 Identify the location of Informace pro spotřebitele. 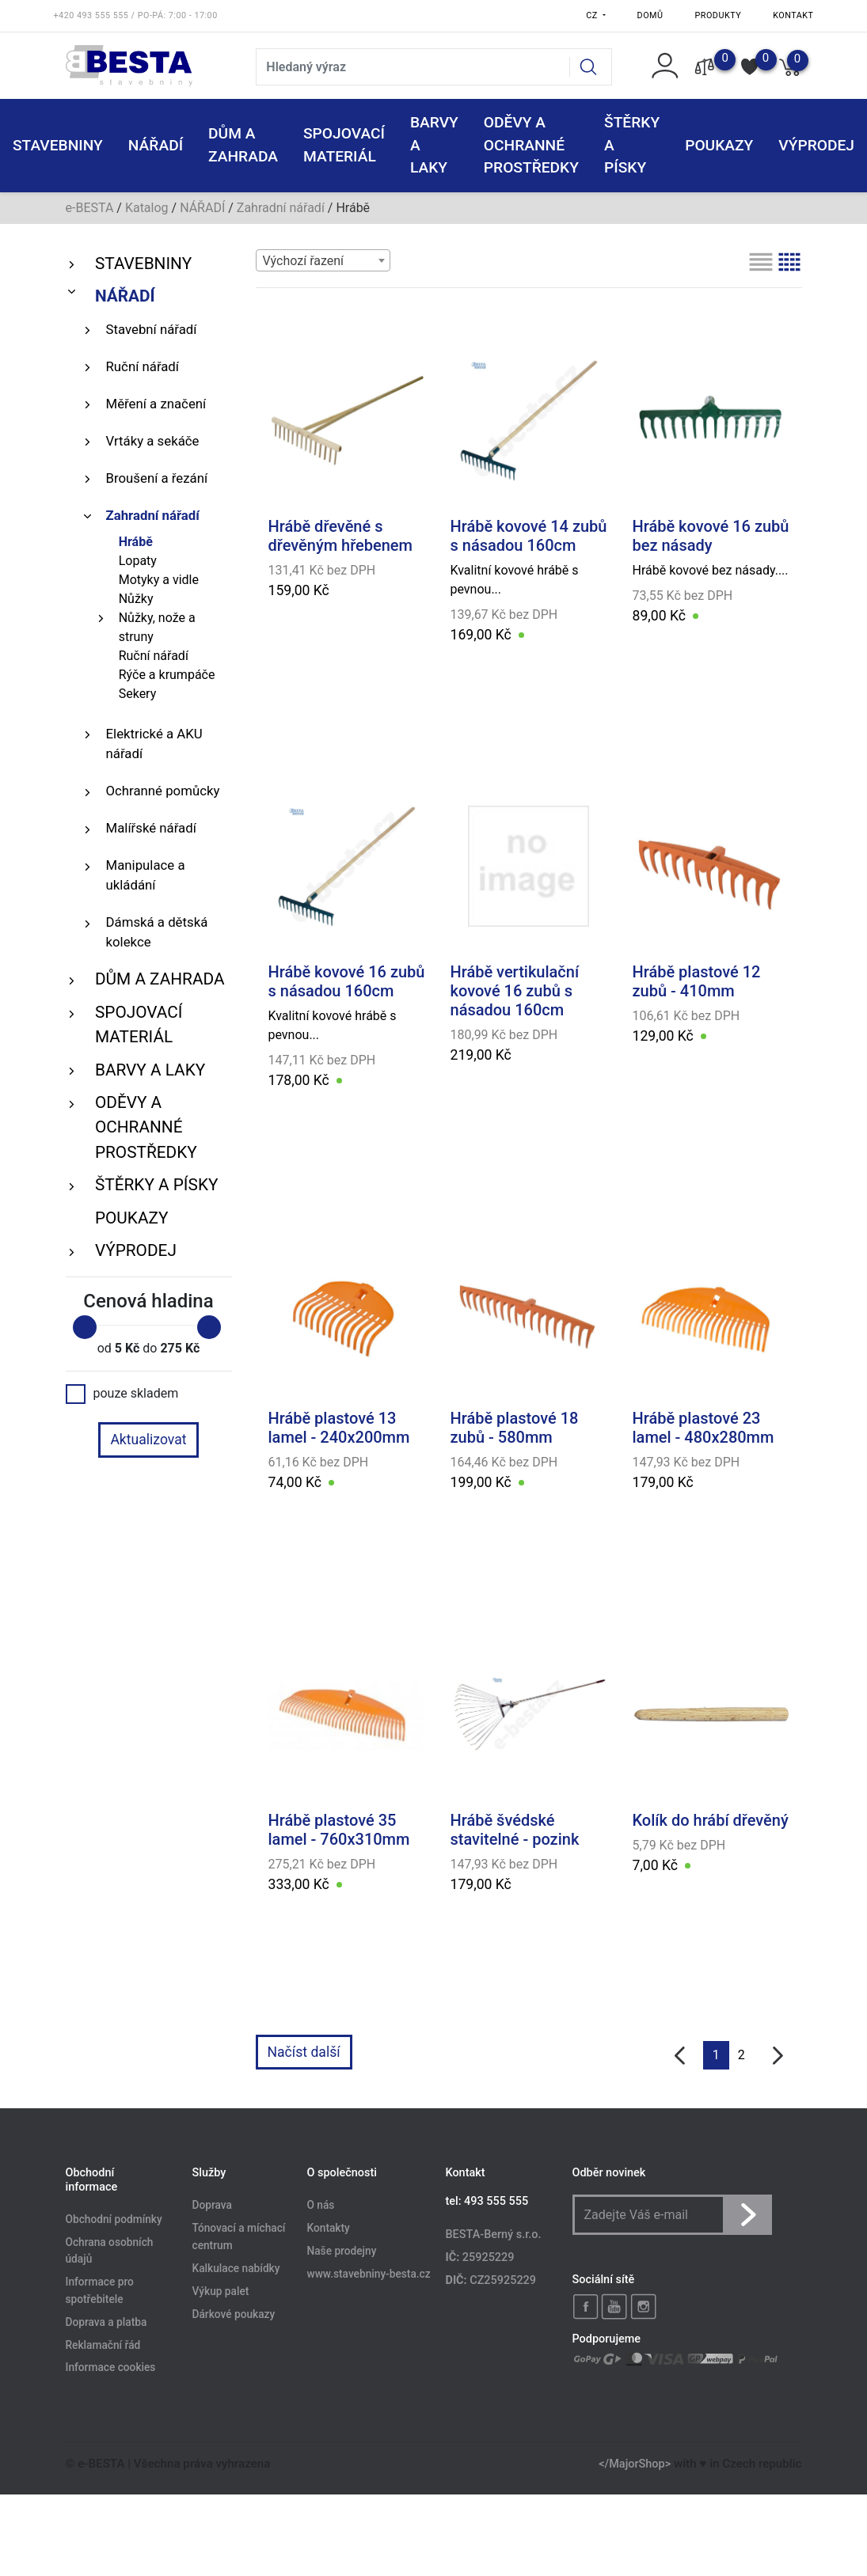
(100, 2291).